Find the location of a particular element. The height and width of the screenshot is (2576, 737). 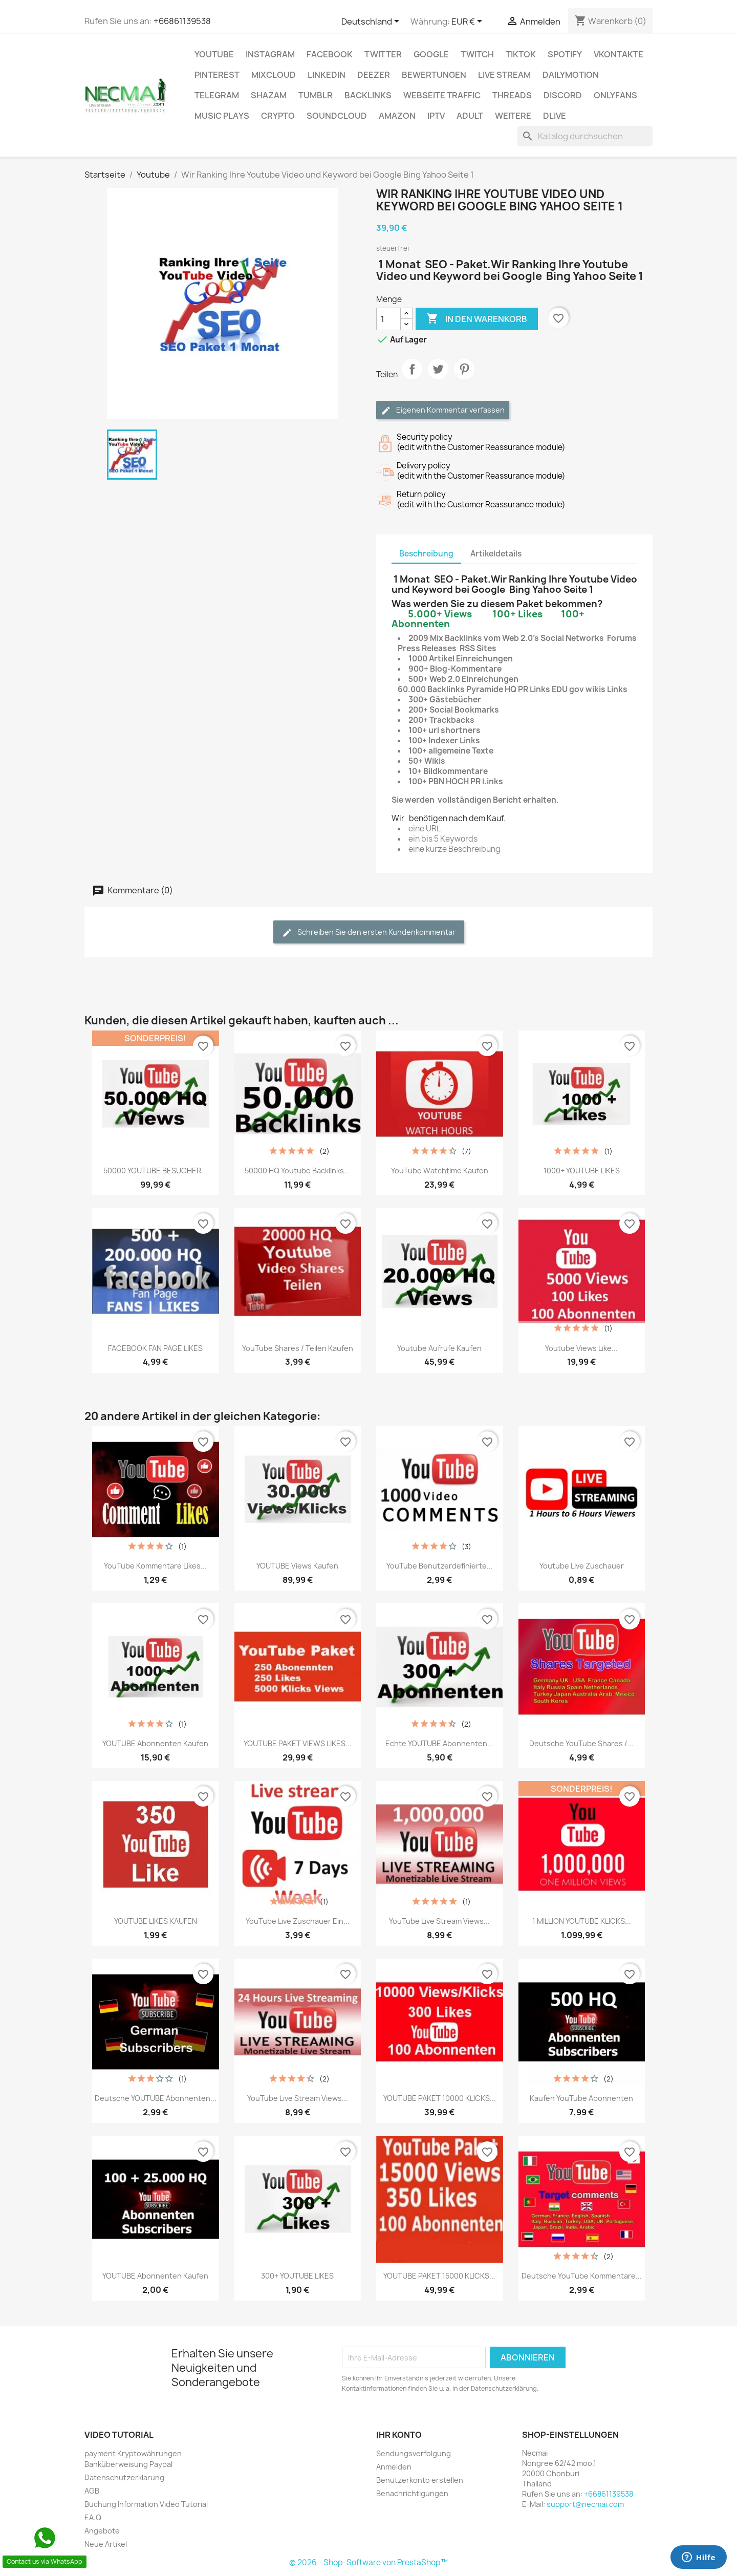

ADULT is located at coordinates (470, 115).